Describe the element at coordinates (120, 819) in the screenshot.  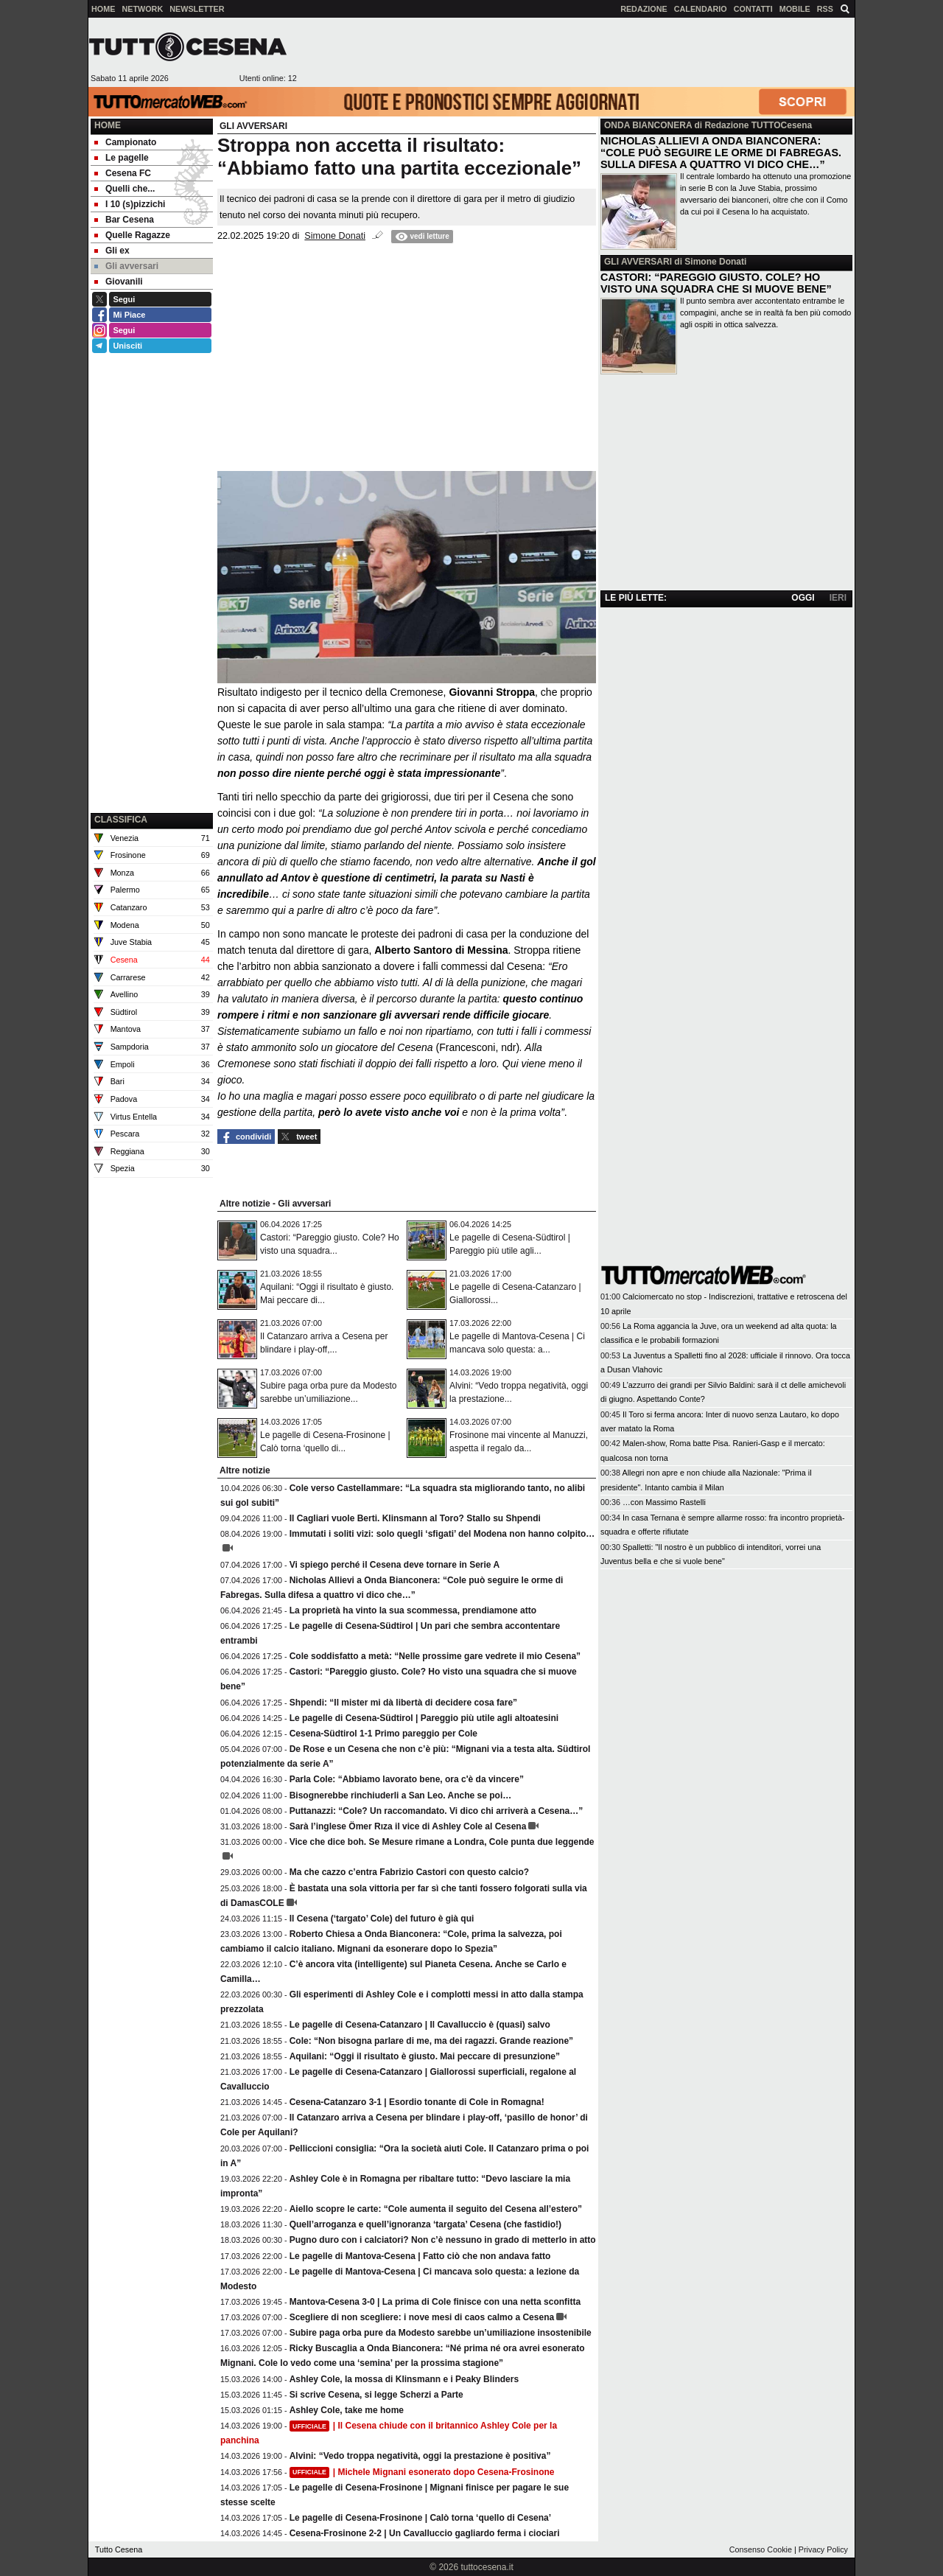
I see `CLASSIFICA` at that location.